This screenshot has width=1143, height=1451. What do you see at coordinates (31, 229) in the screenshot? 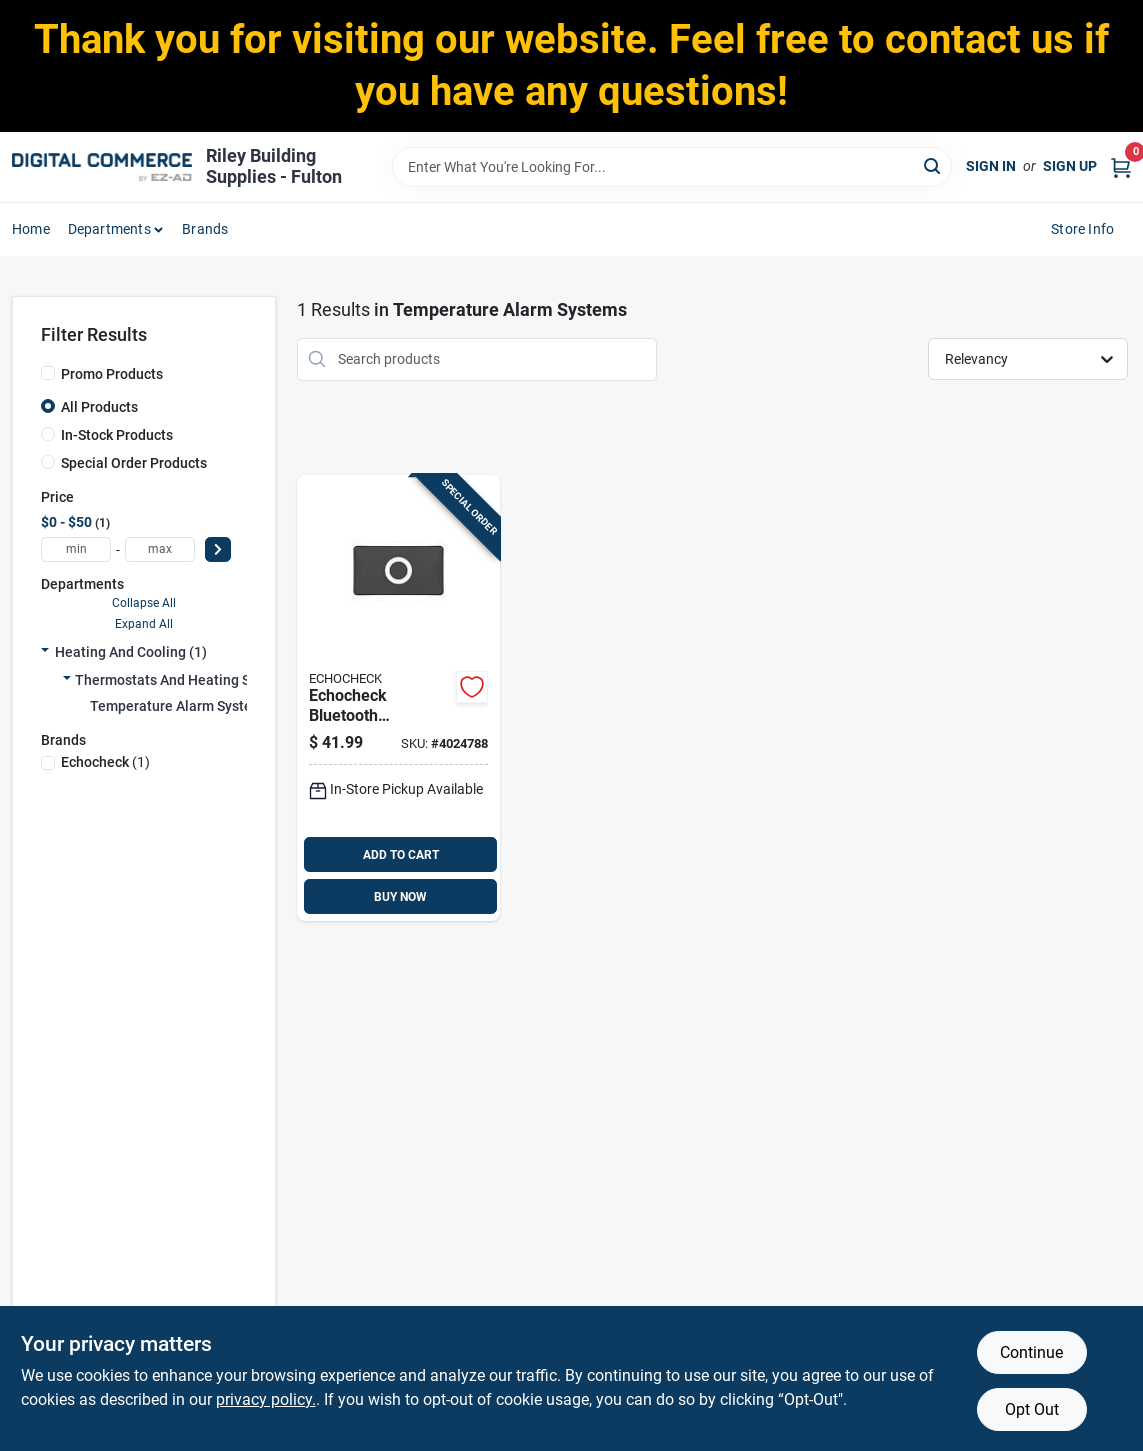
I see `home` at bounding box center [31, 229].